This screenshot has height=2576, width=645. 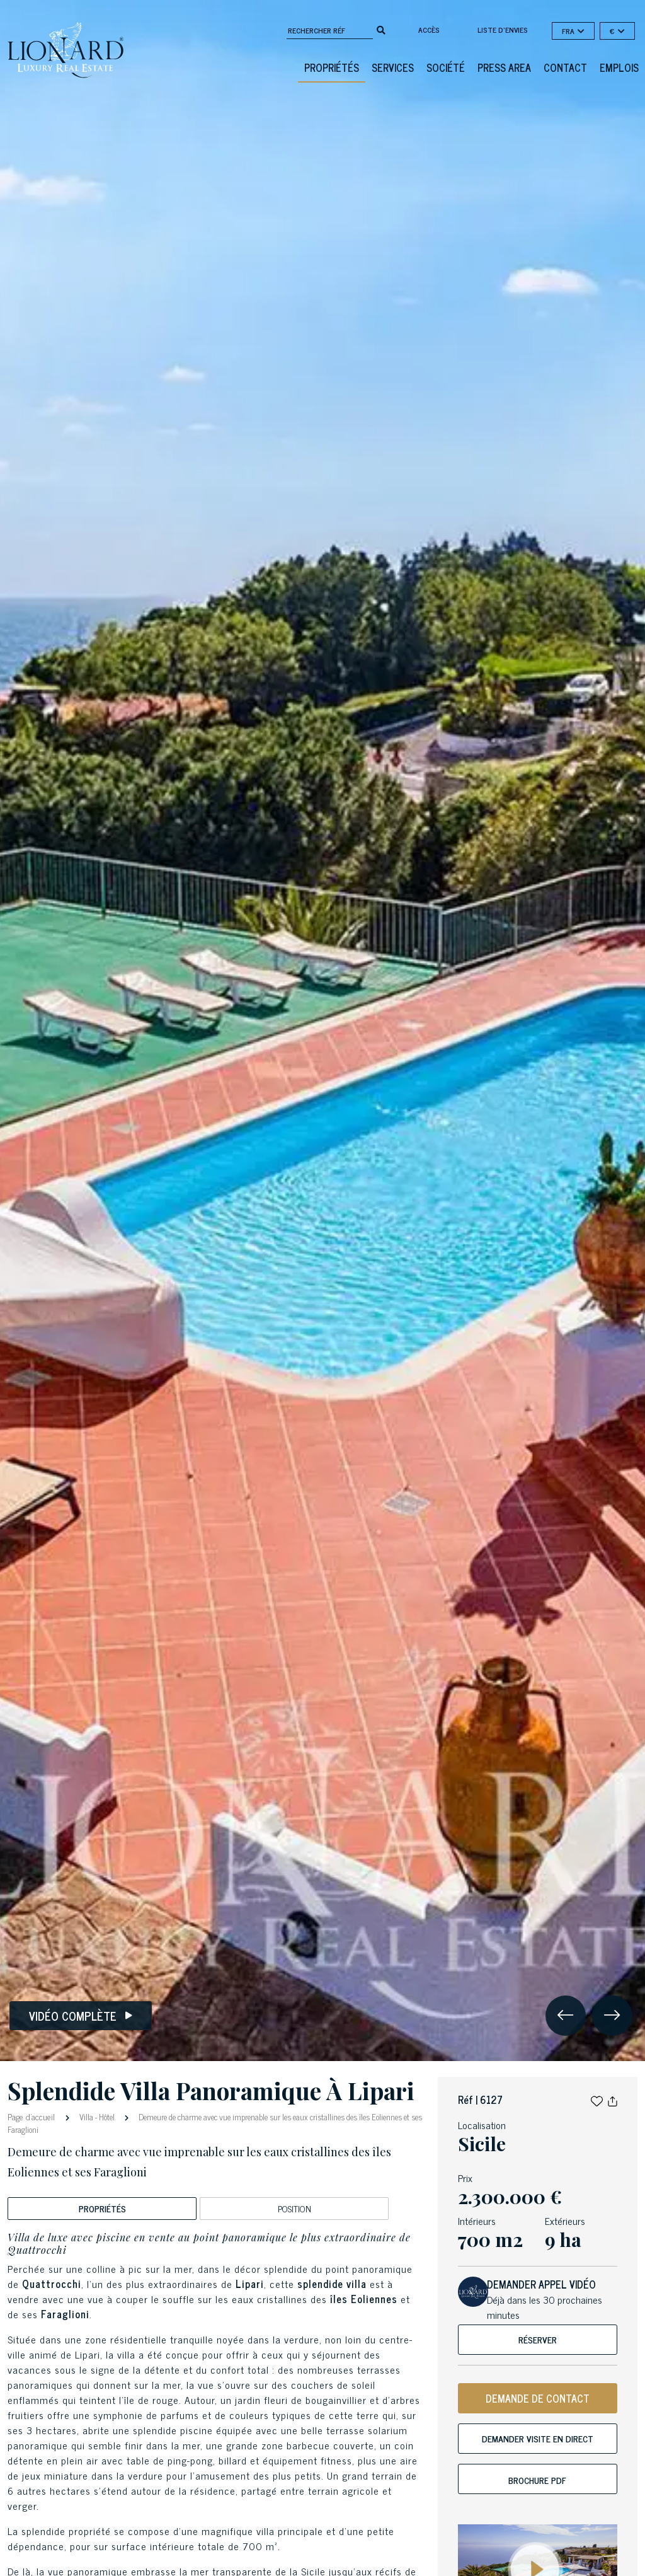 I want to click on Réserver, so click(x=537, y=2339).